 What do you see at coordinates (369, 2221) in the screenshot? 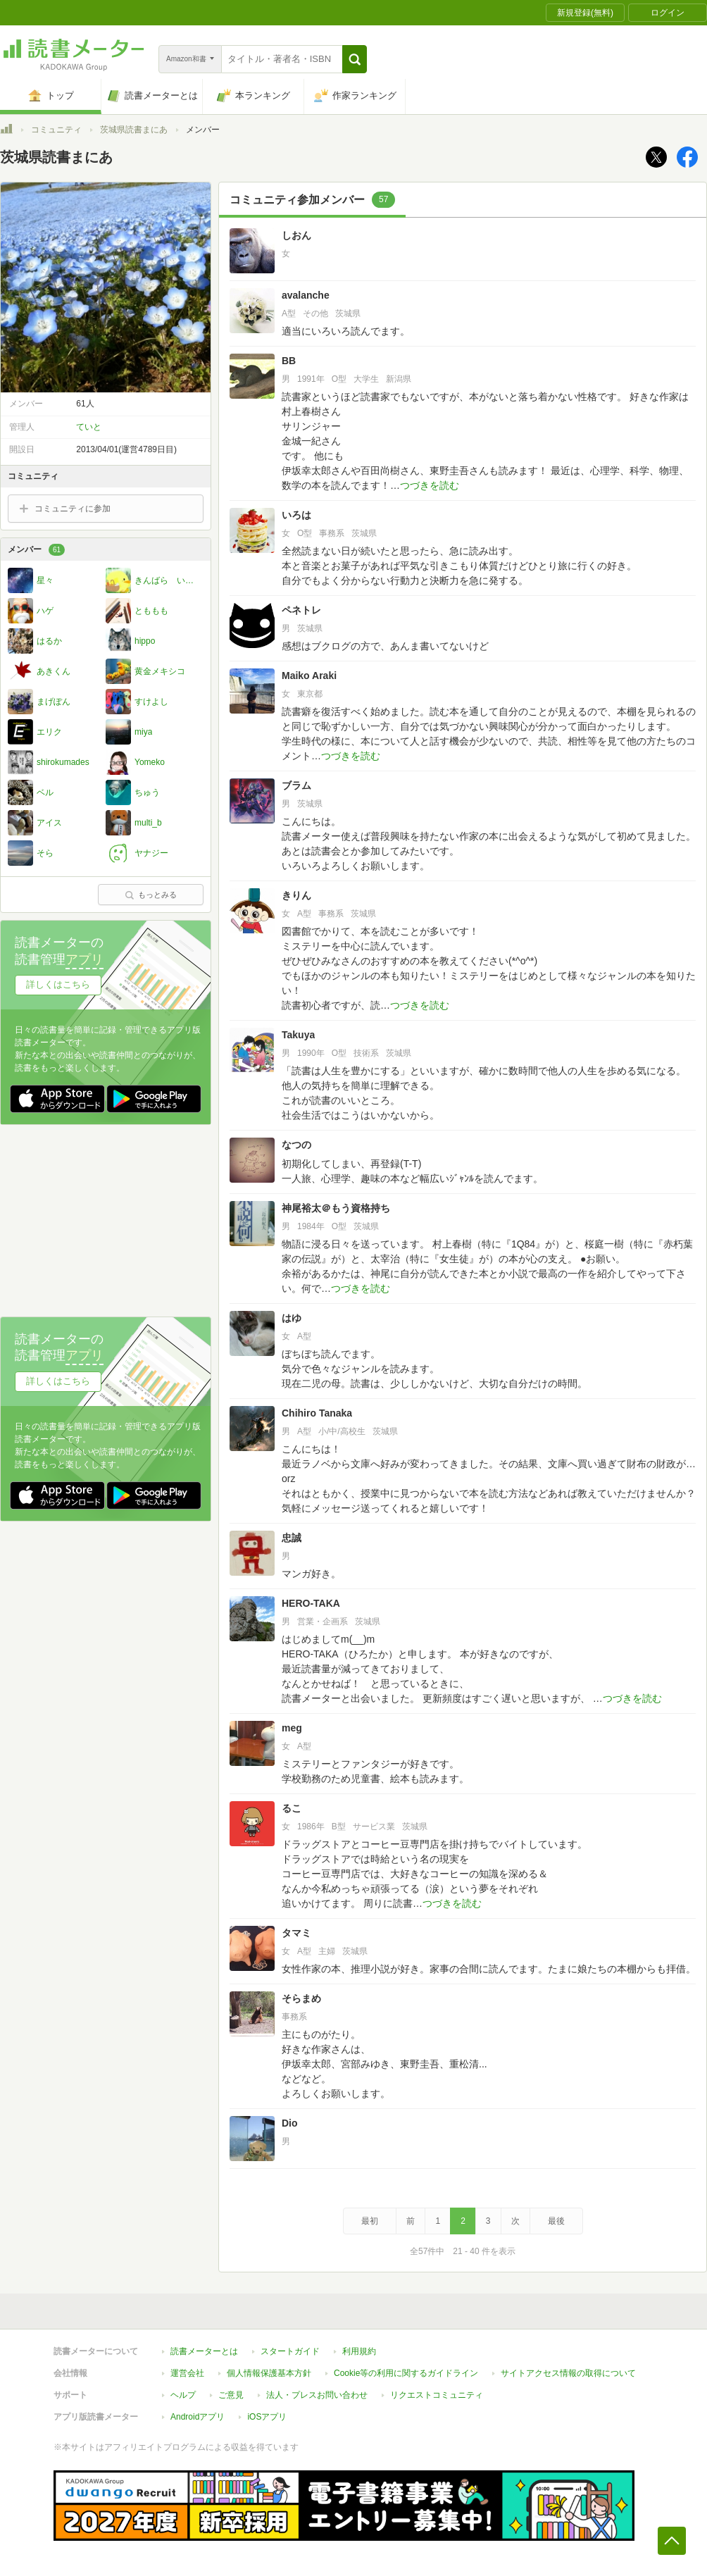
I see `最初` at bounding box center [369, 2221].